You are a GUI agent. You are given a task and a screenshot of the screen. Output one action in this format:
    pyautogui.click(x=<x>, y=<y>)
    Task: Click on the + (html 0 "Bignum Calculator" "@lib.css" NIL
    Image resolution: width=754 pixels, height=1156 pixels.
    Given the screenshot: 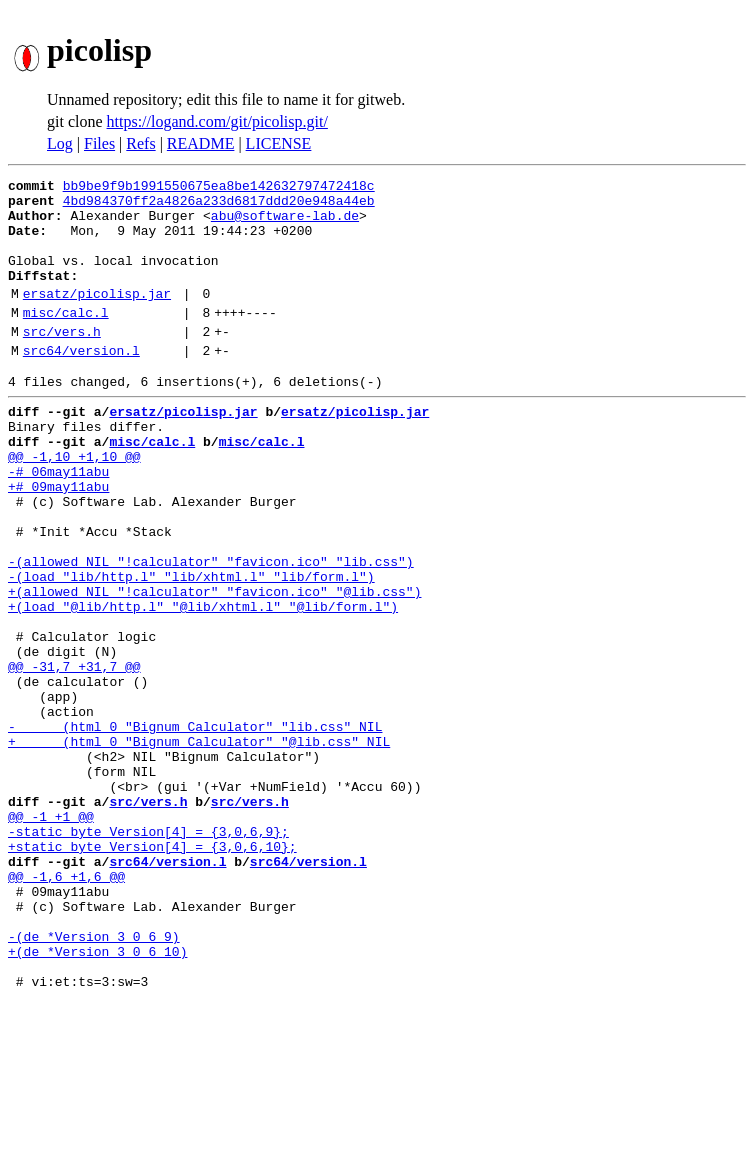 What is the action you would take?
    pyautogui.click(x=199, y=846)
    